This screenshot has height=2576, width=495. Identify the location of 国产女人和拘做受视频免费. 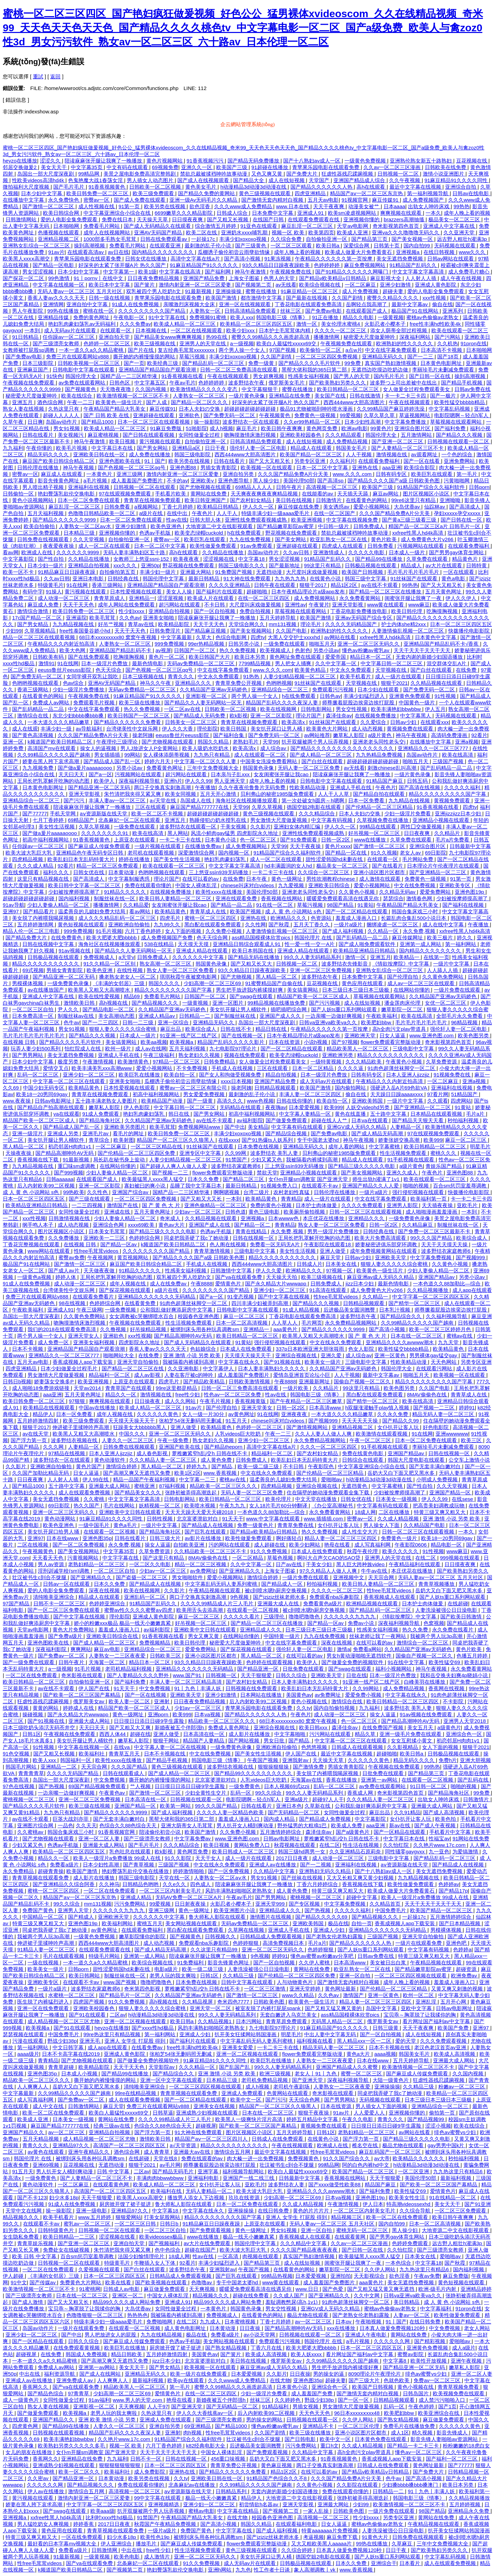
(230, 1075).